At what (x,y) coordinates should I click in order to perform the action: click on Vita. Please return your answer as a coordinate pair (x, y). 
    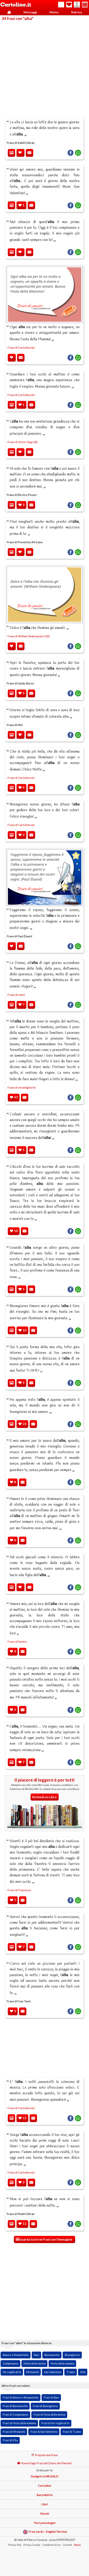
    Looking at the image, I should click on (82, 2372).